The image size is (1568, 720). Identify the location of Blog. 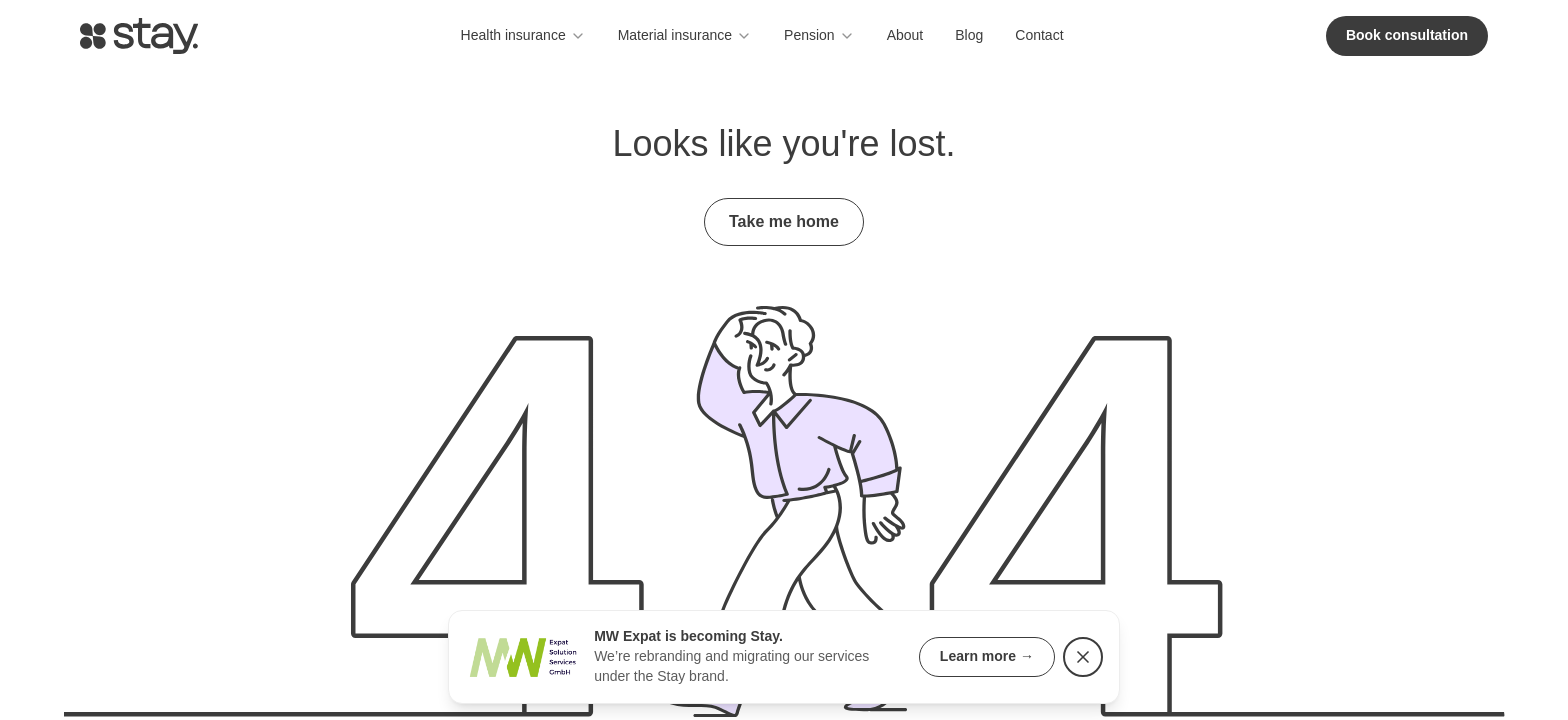
(969, 35).